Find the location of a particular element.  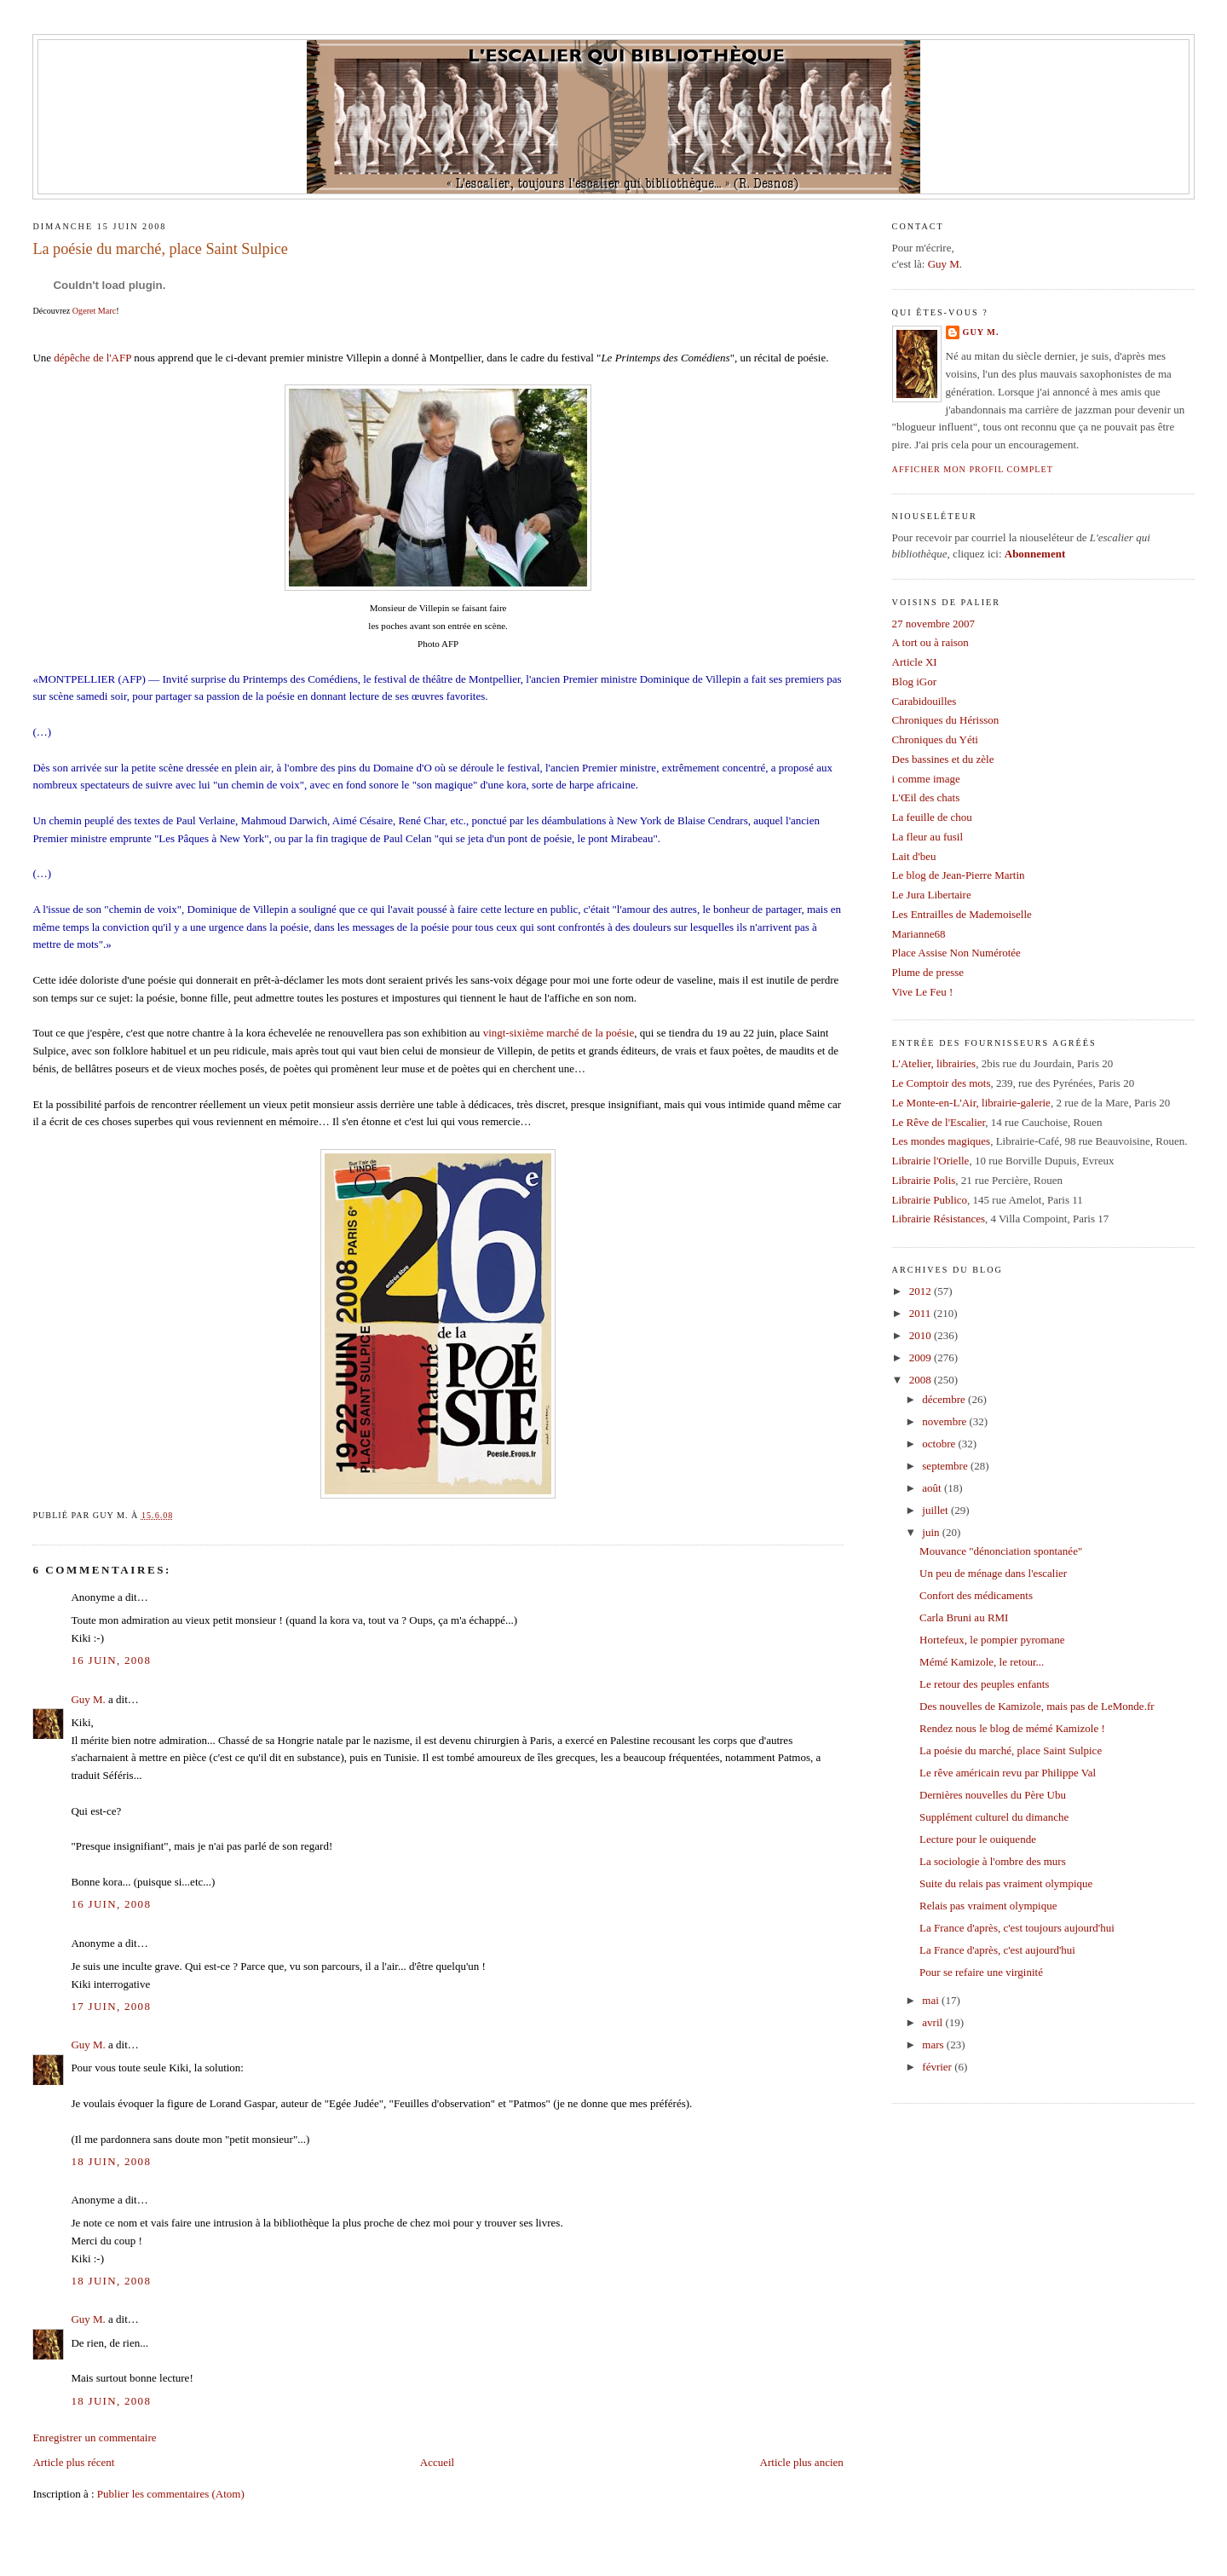

Le Rêve de l'Escalier is located at coordinates (939, 1122).